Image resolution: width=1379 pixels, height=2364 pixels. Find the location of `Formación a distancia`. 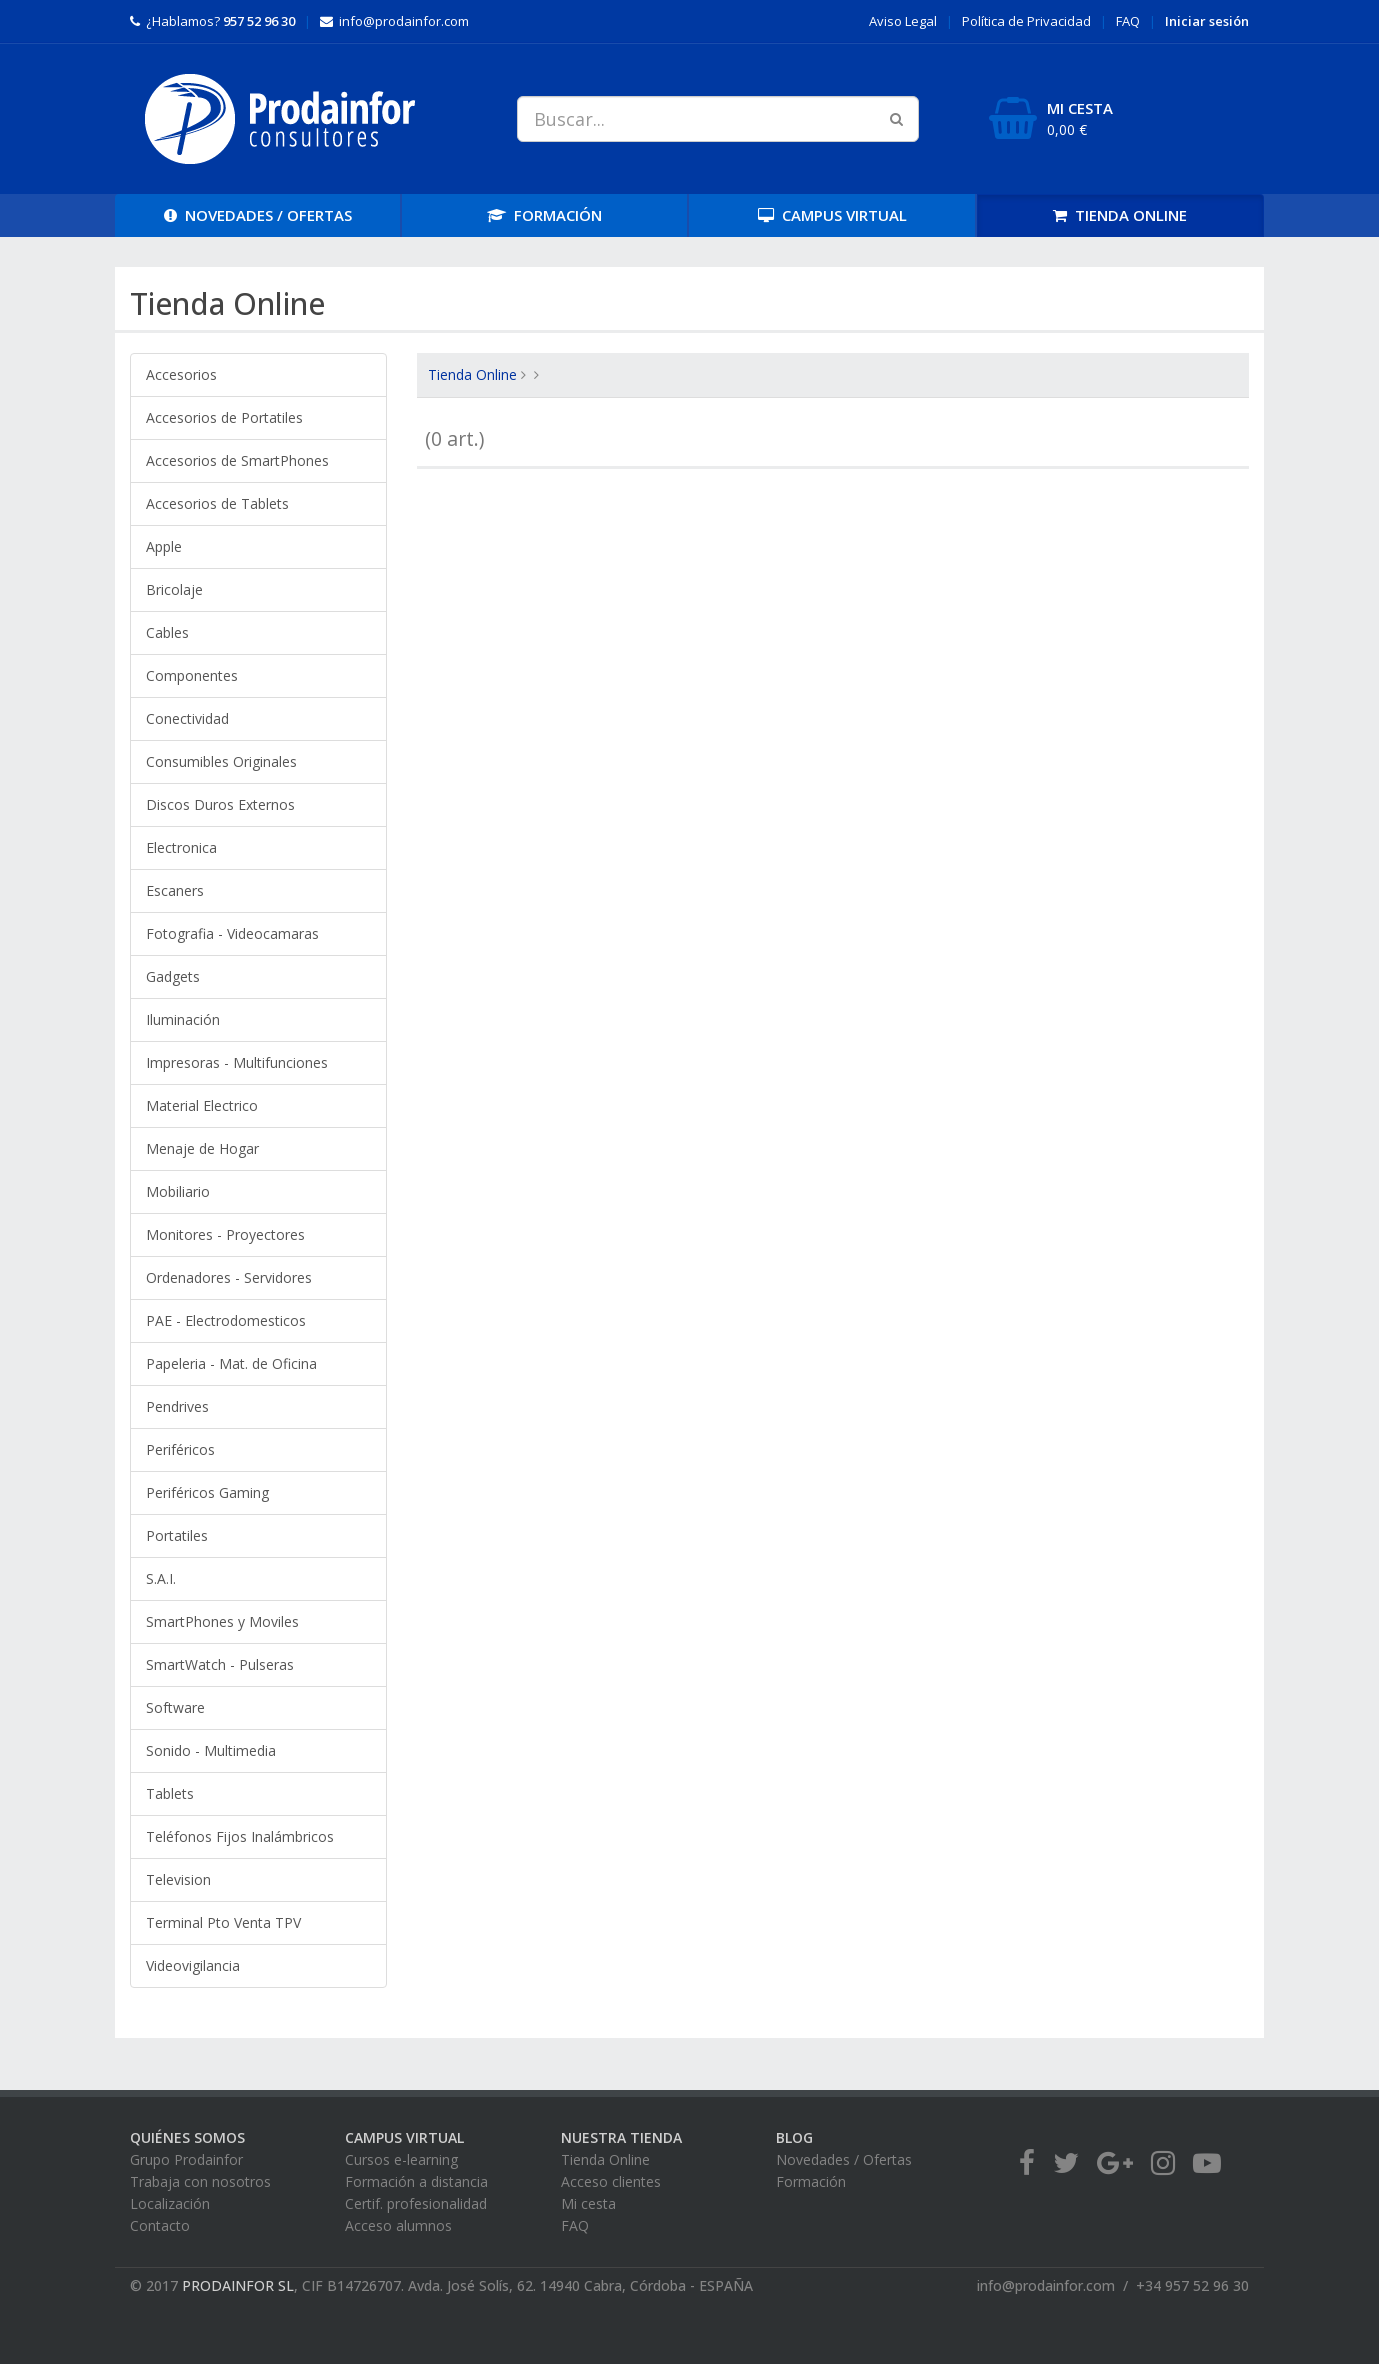

Formación a distancia is located at coordinates (416, 2181).